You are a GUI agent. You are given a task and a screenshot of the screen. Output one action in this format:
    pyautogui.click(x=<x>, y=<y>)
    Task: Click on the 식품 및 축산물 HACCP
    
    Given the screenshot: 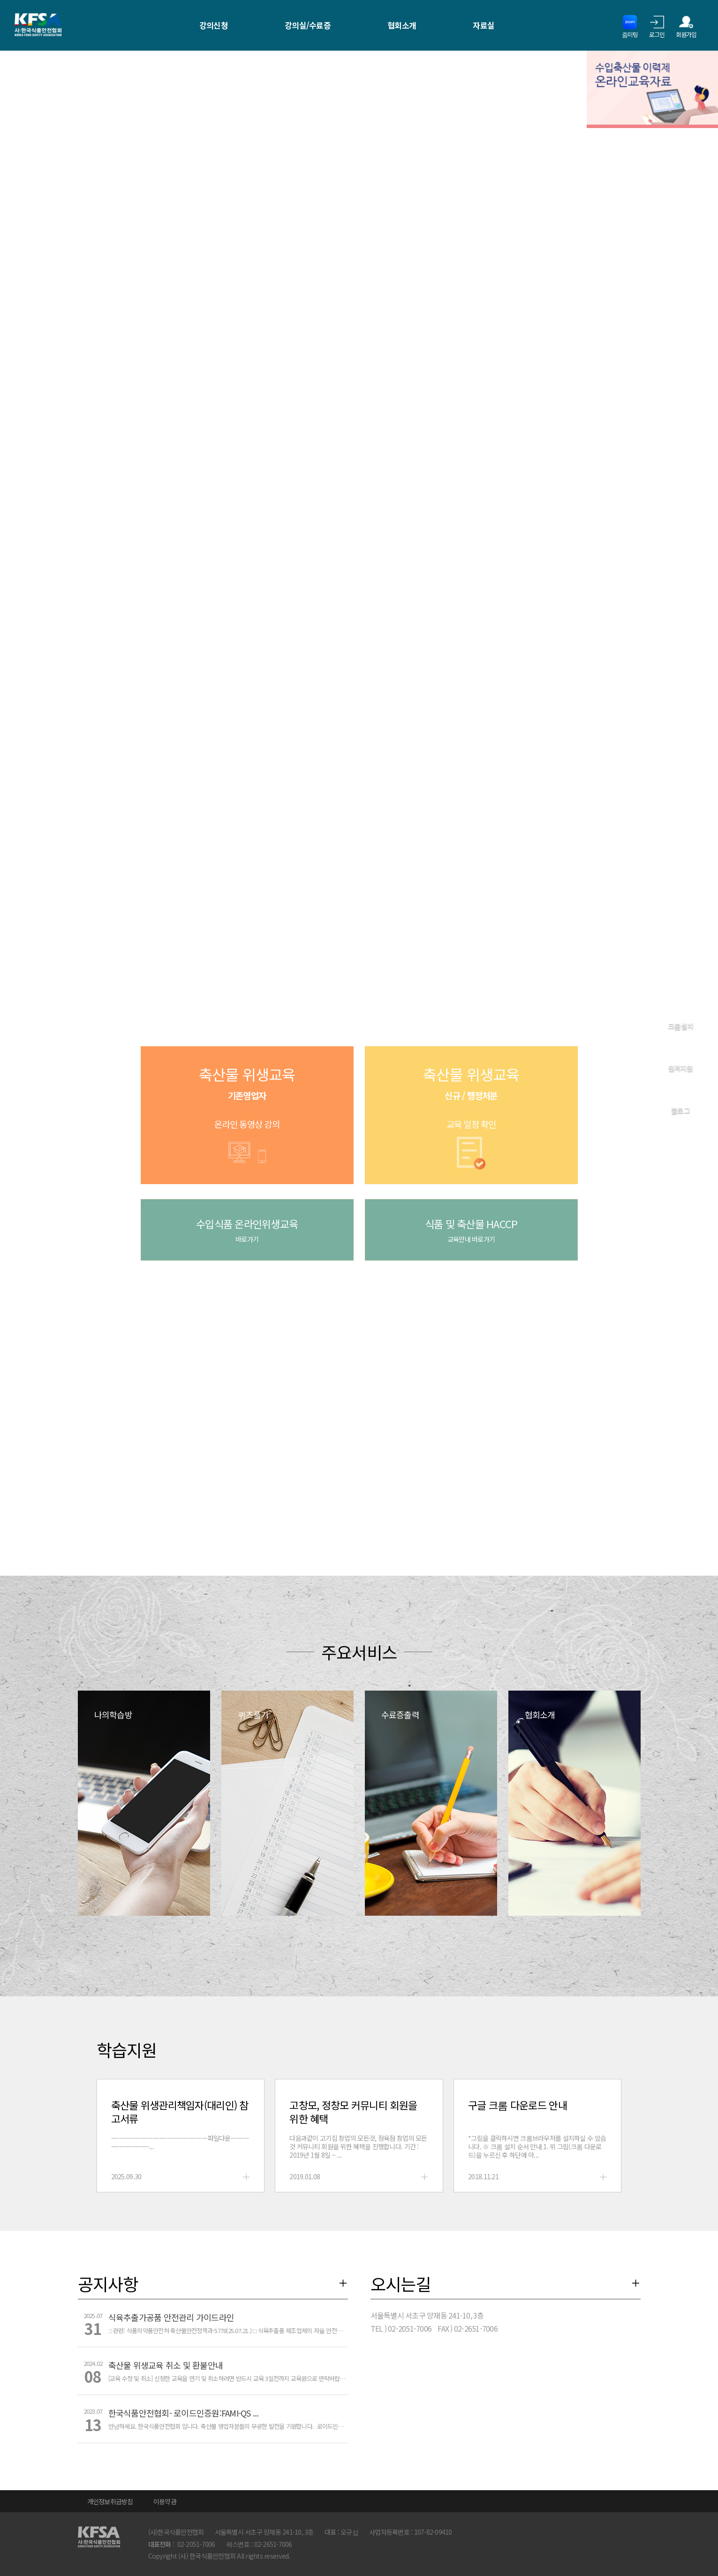 What is the action you would take?
    pyautogui.click(x=471, y=1230)
    